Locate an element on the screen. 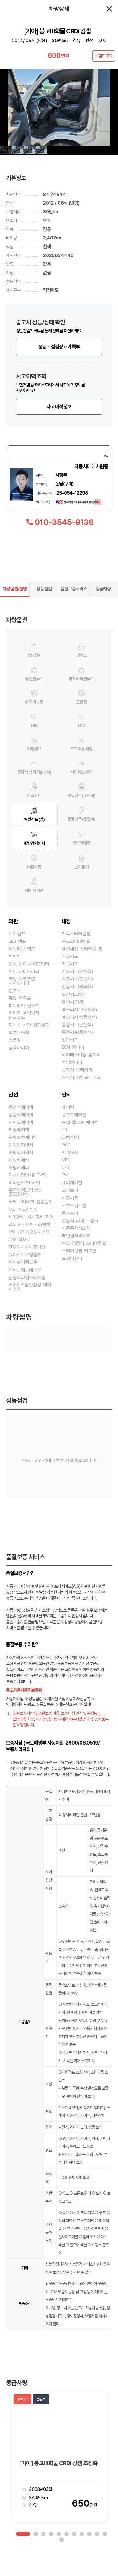 The height and width of the screenshot is (2576, 118). 동급차량 is located at coordinates (103, 602).